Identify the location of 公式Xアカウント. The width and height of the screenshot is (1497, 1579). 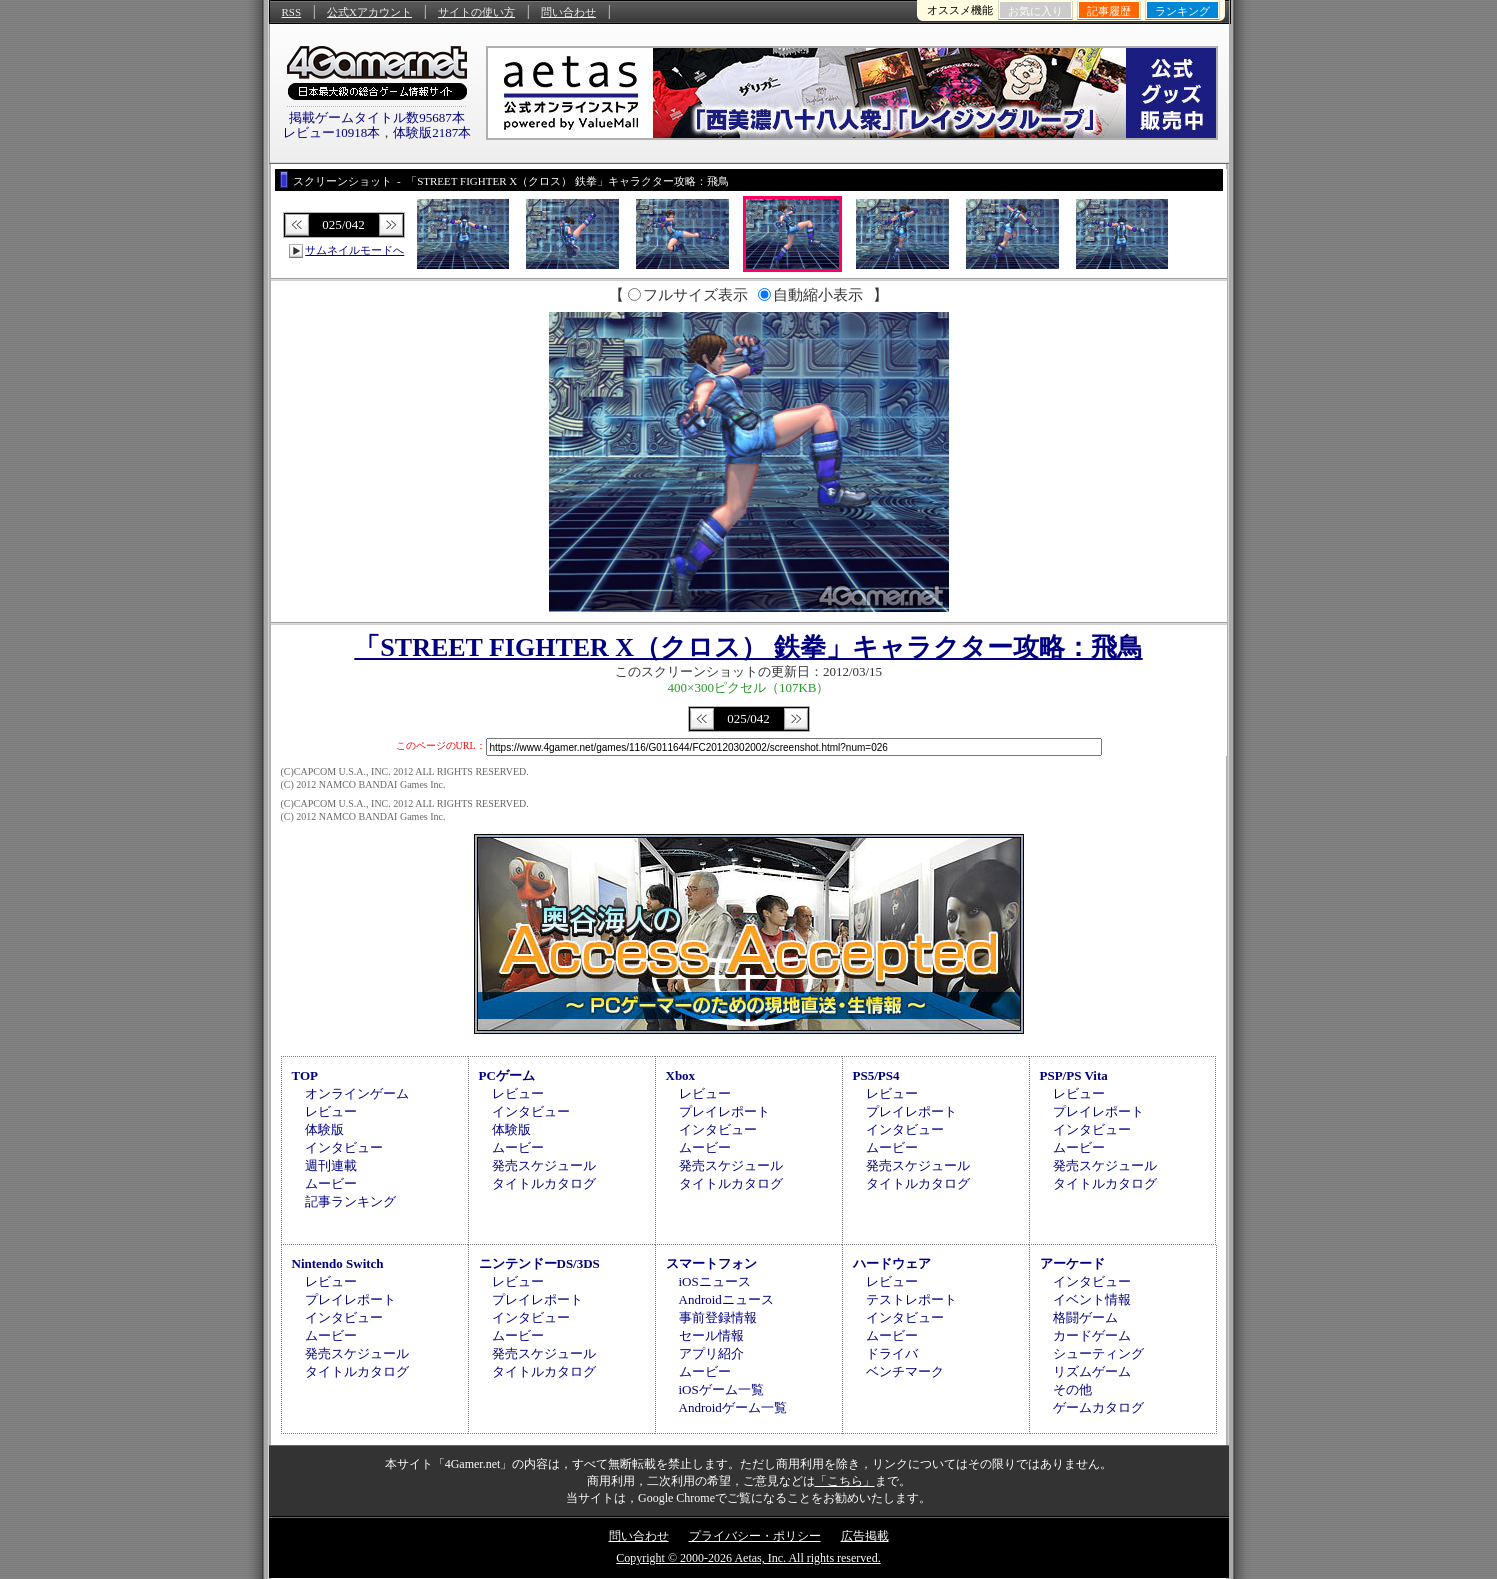
(369, 12).